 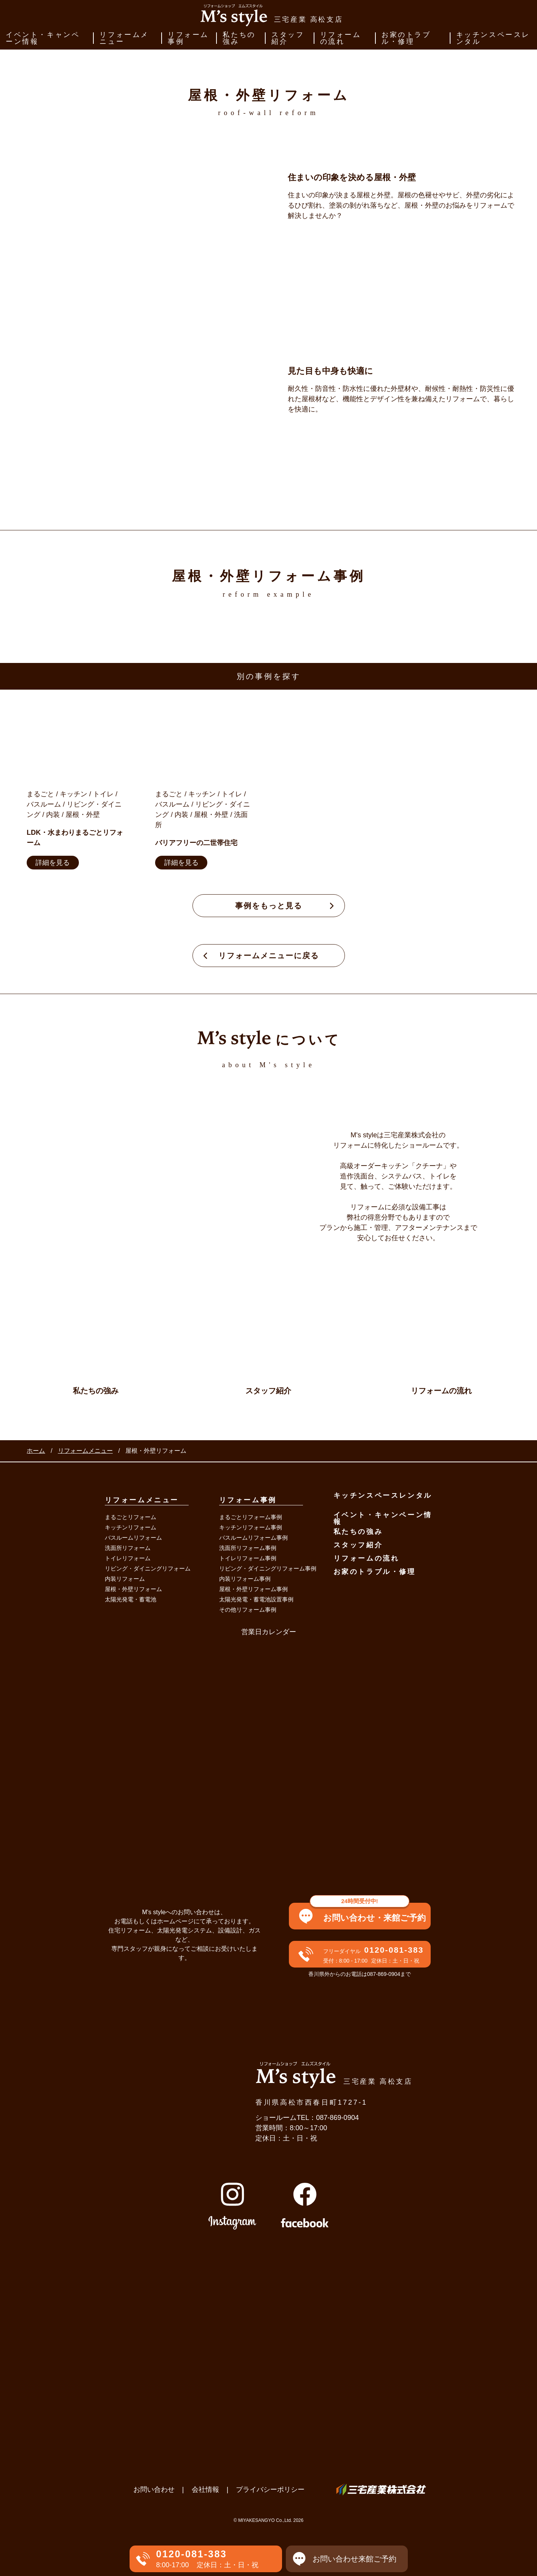 I want to click on 太陽光発電・蓄電池設置事例, so click(x=256, y=1599).